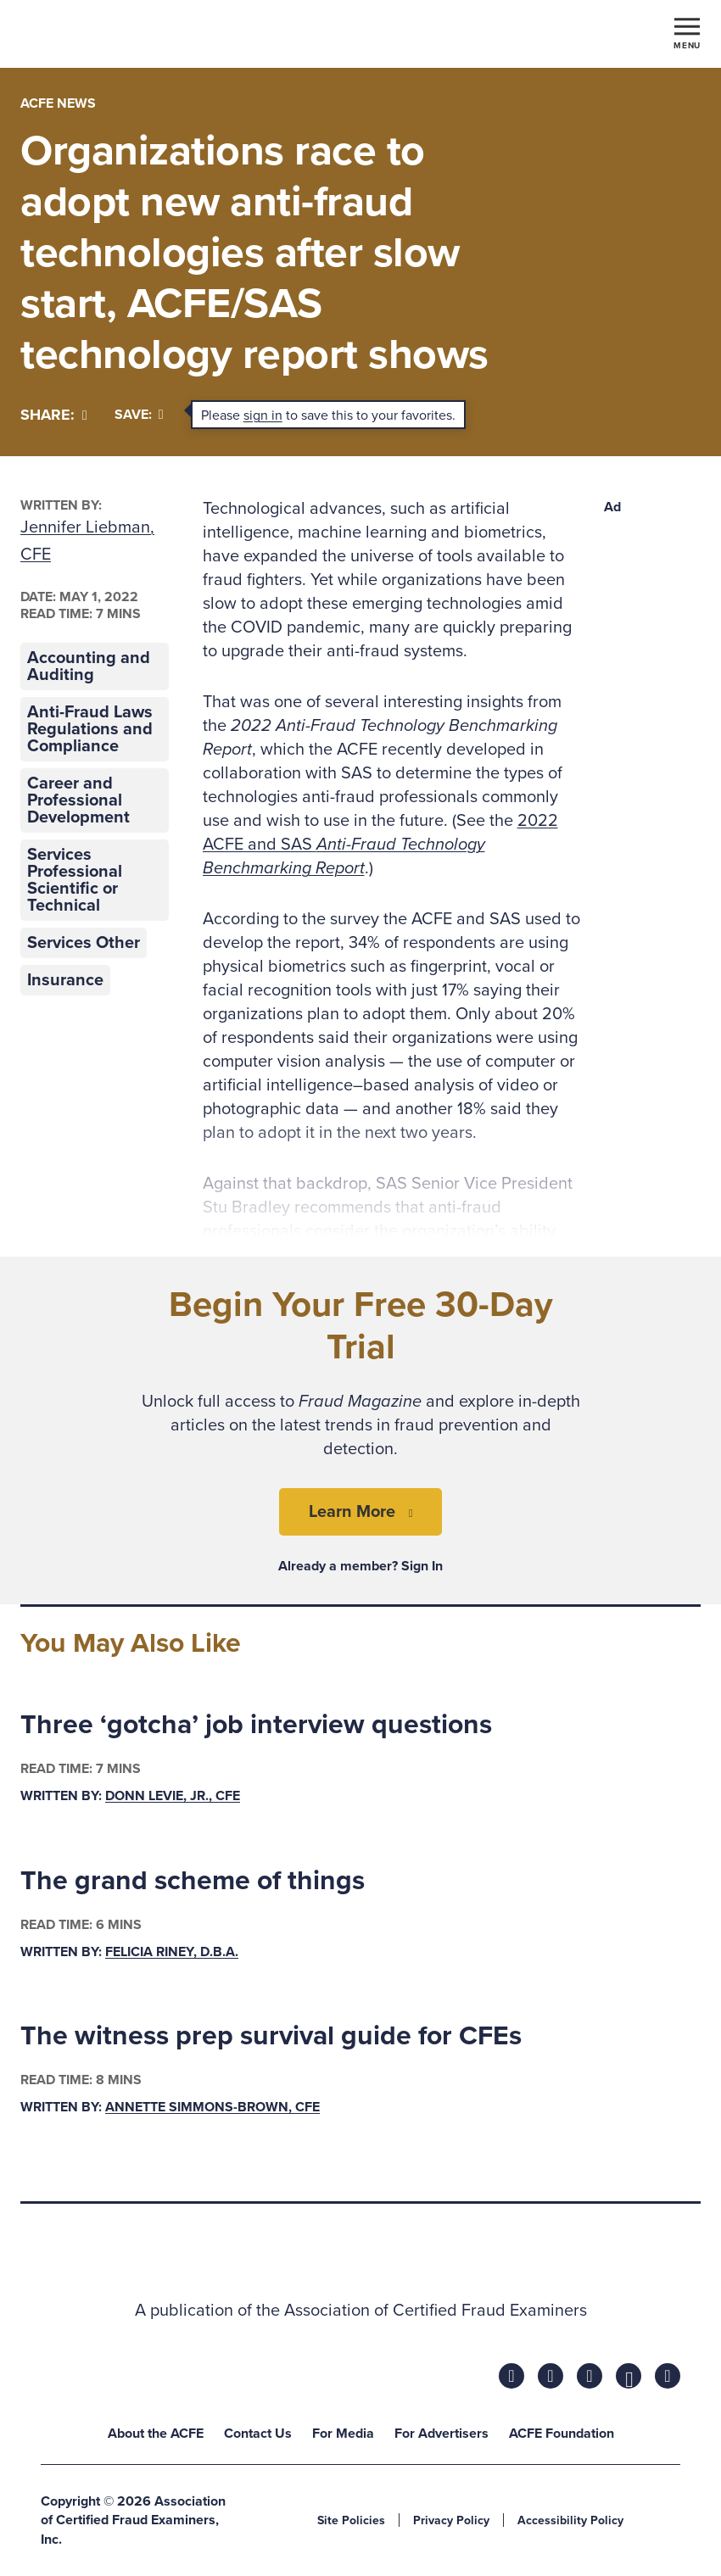 This screenshot has height=2576, width=721. Describe the element at coordinates (88, 666) in the screenshot. I see `Accounting and Auditing` at that location.